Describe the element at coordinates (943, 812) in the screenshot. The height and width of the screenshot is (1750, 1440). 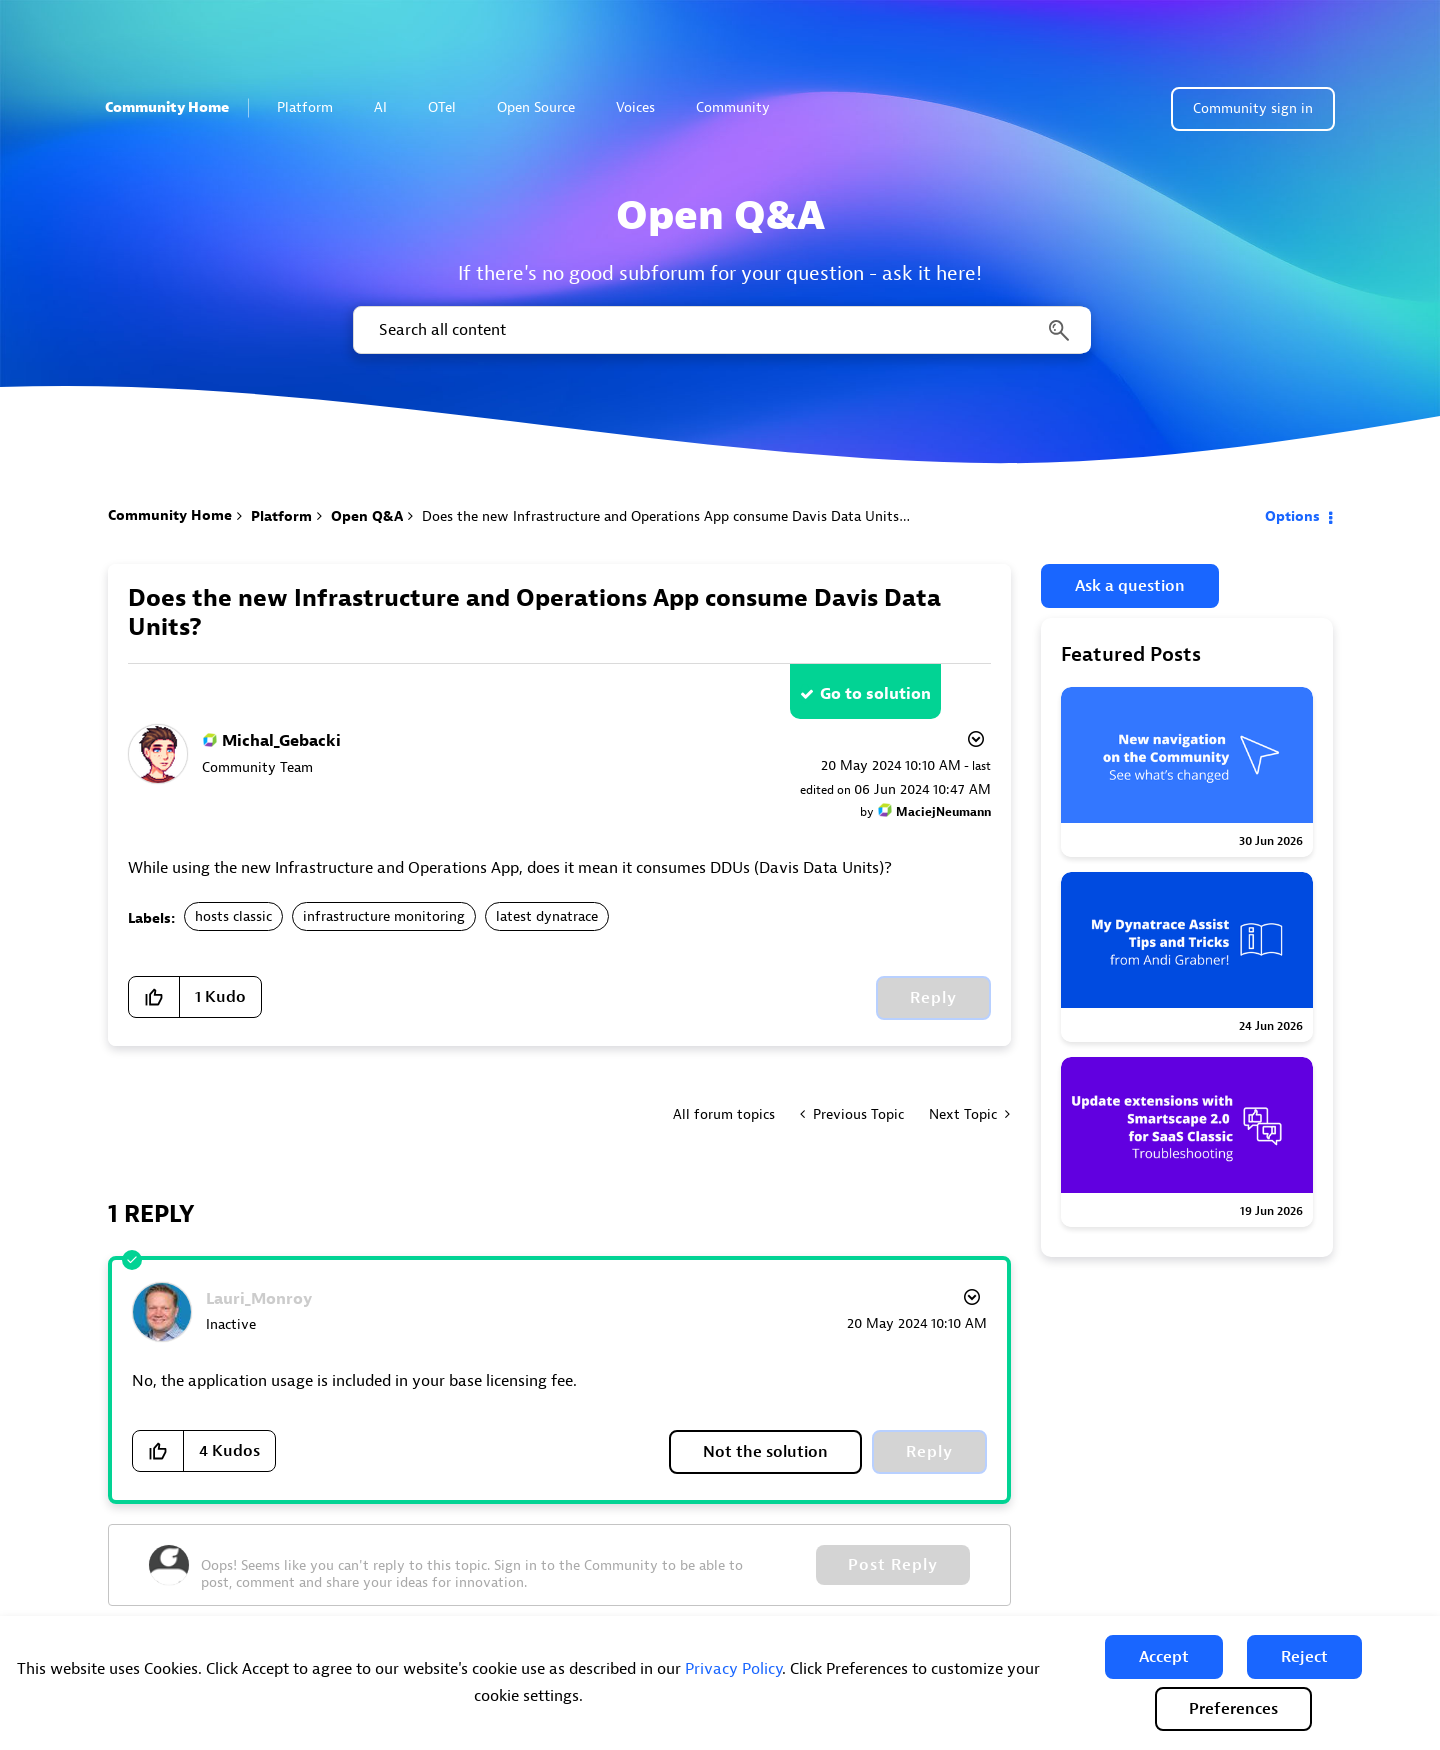
I see `[View Profile of MaciejNeumann]` at that location.